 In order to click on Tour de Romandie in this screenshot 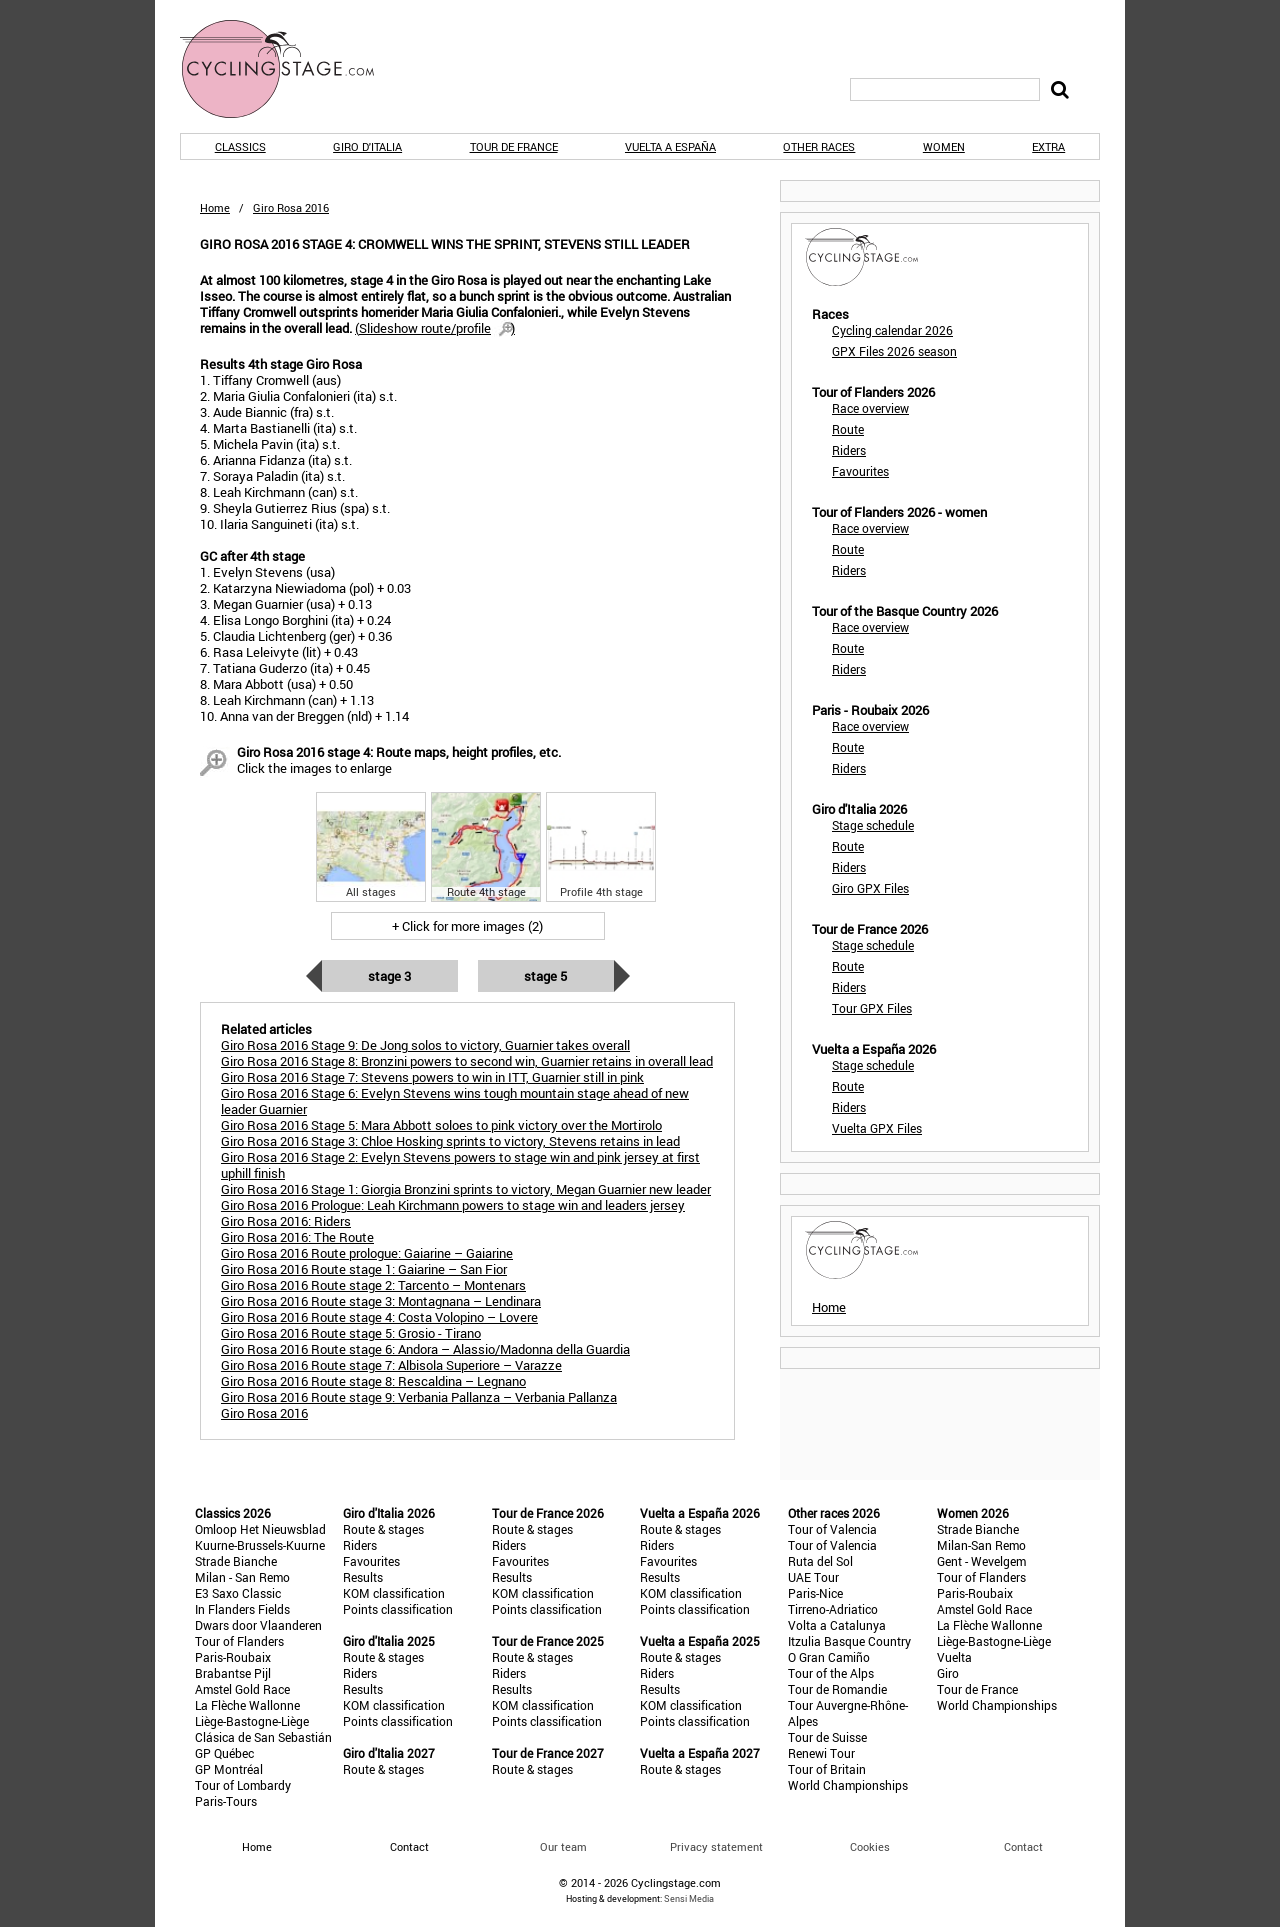, I will do `click(837, 1689)`.